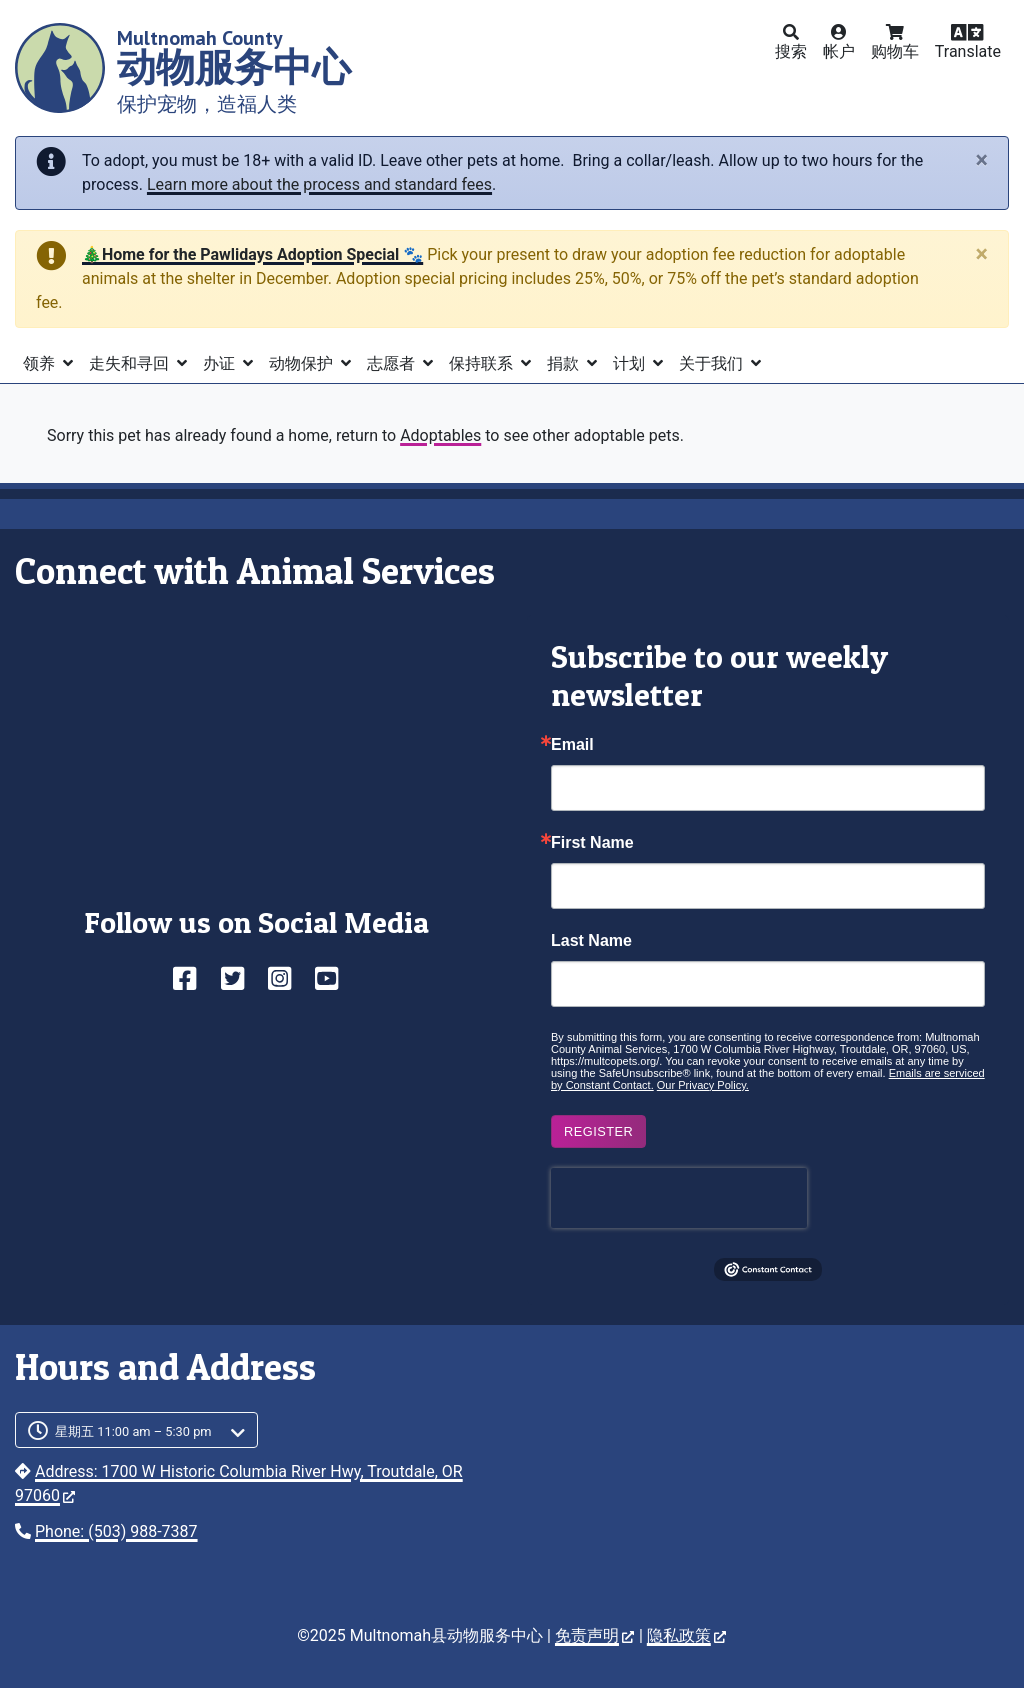  I want to click on 领养 [button], so click(41, 363).